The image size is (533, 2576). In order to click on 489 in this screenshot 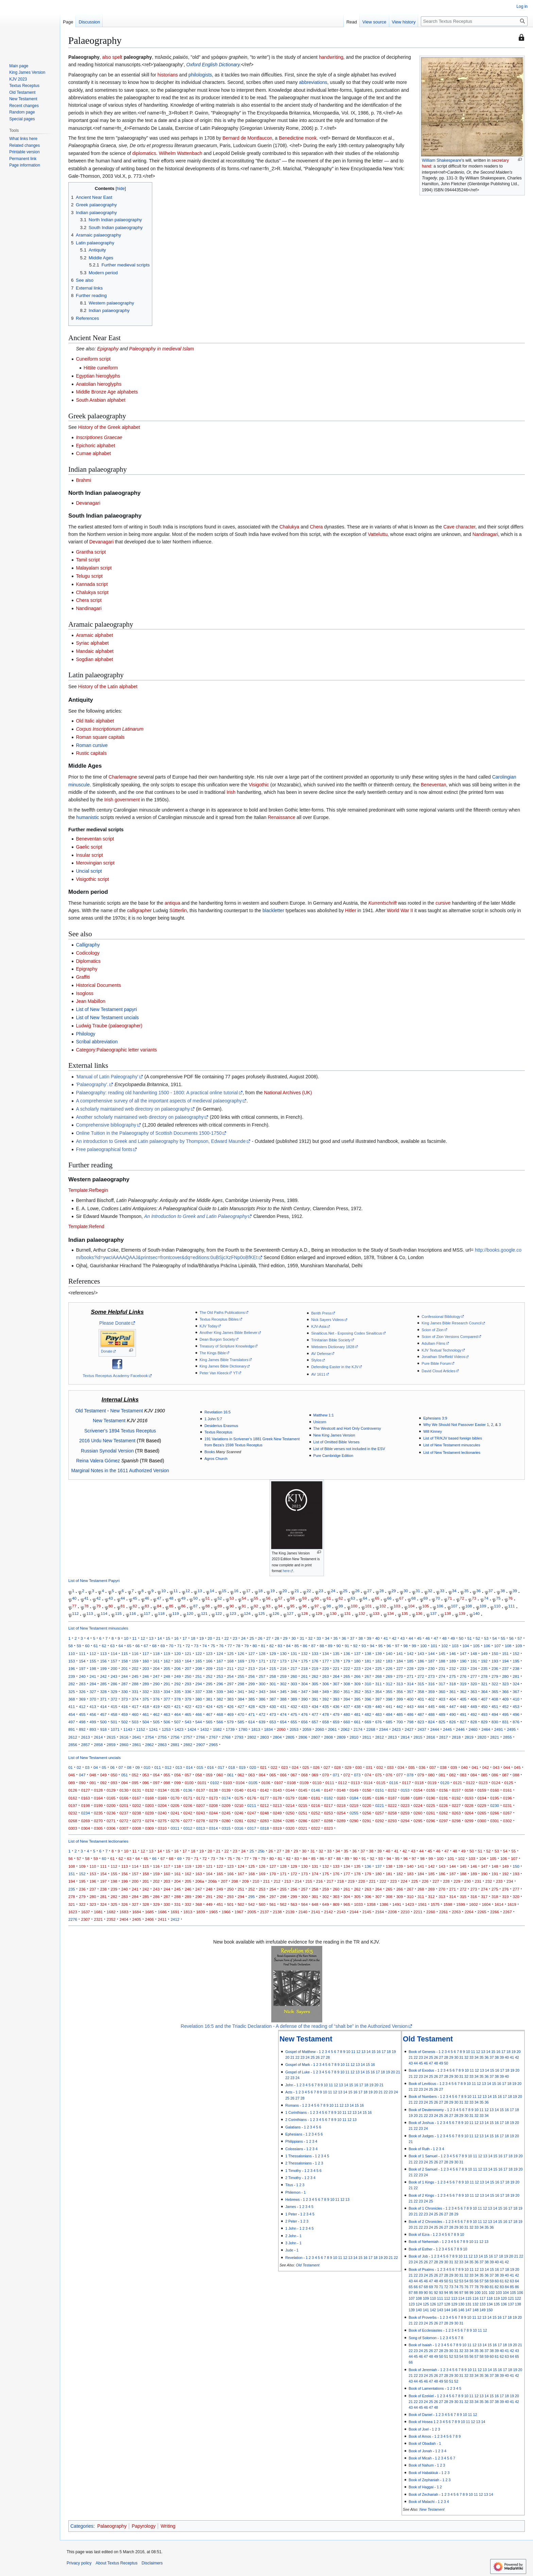, I will do `click(442, 1714)`.